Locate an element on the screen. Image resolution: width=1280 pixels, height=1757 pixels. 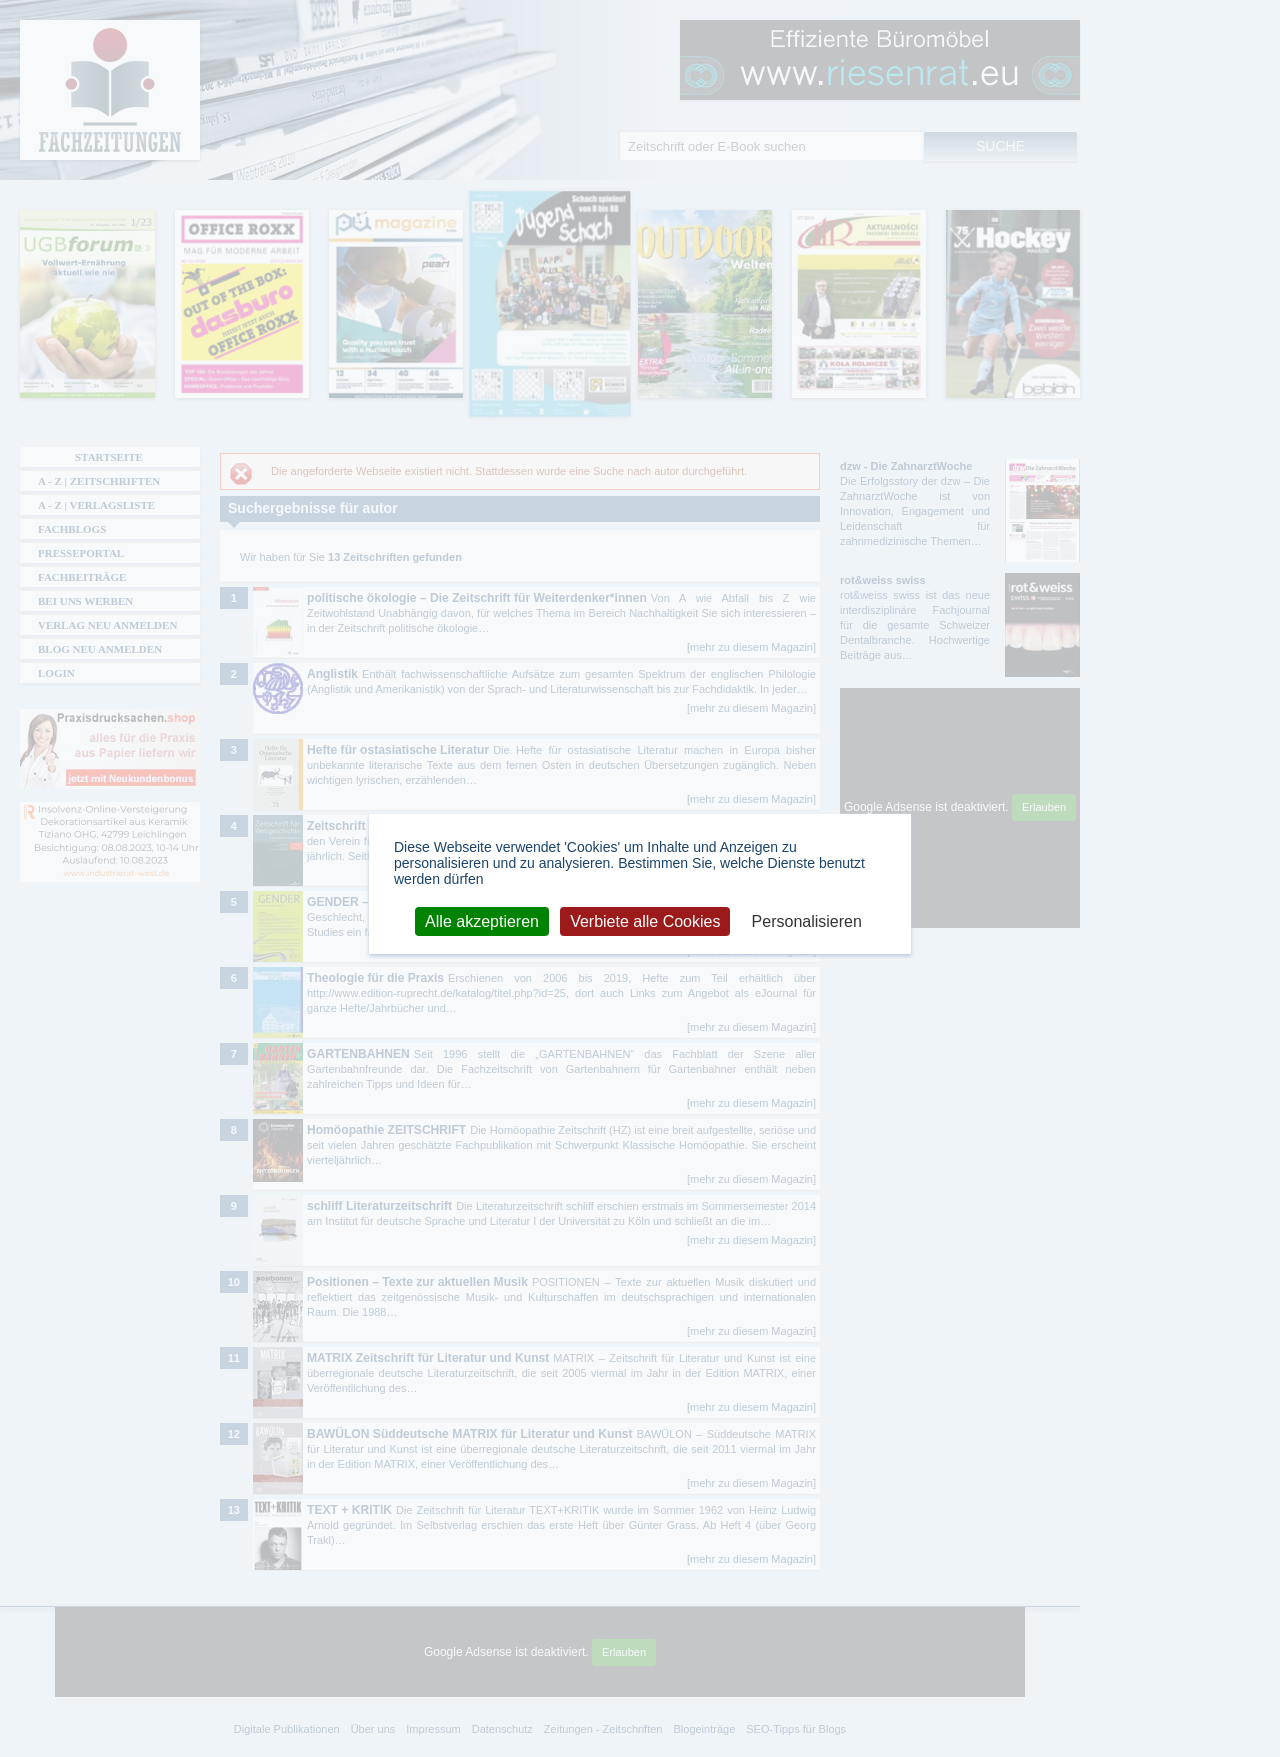
Personalisieren [Personalisieren (modales Fenster)] is located at coordinates (807, 920).